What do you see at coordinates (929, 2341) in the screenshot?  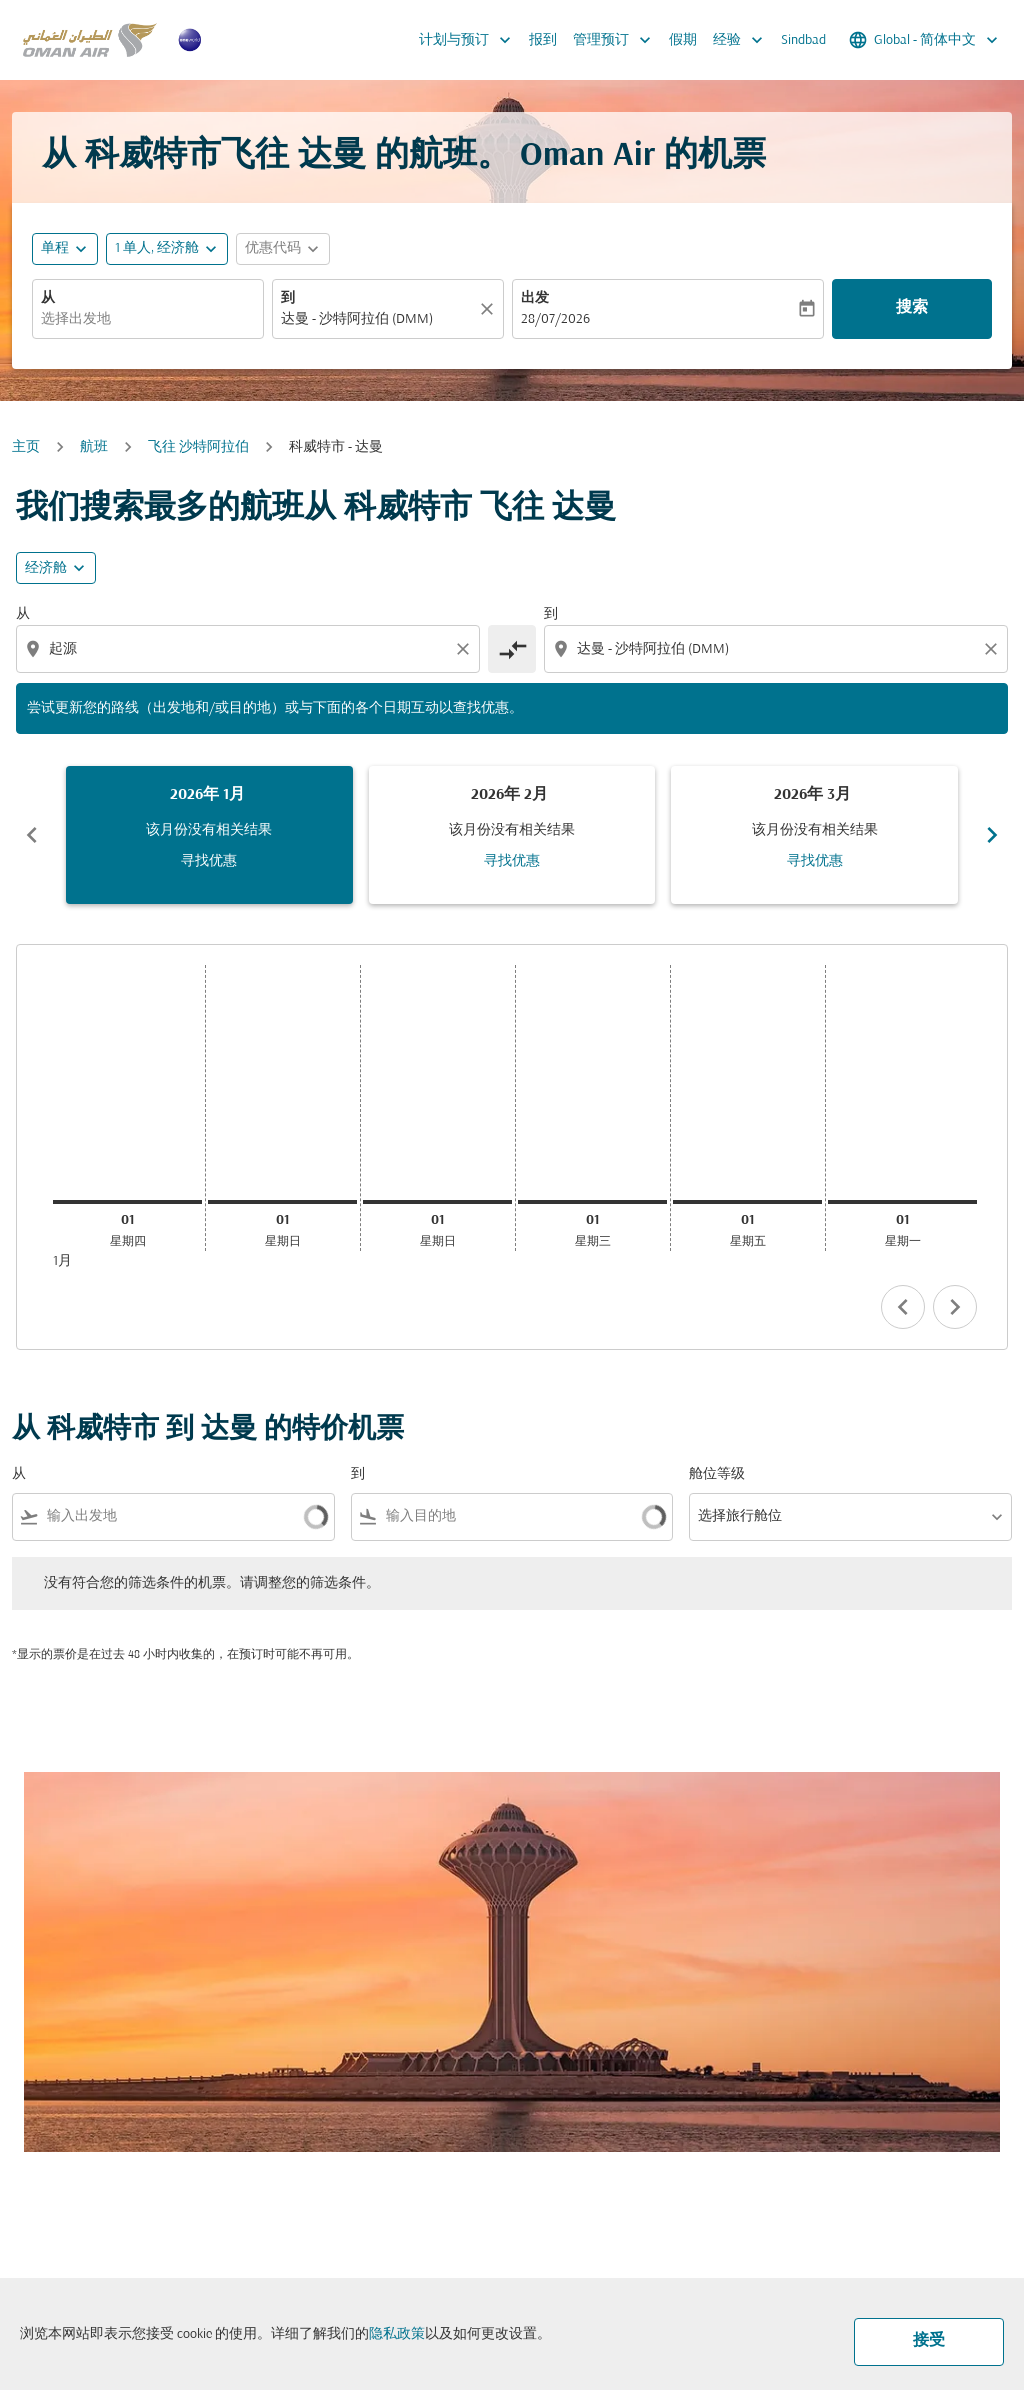 I see `接受` at bounding box center [929, 2341].